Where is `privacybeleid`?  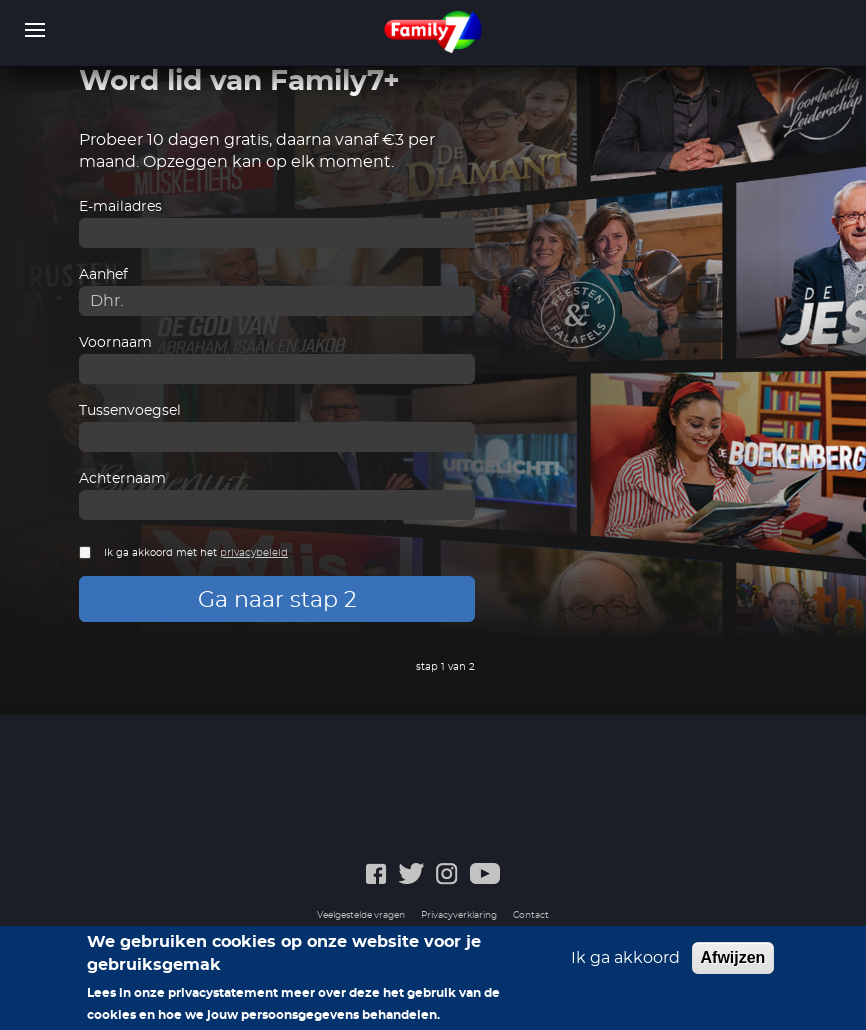 privacybeleid is located at coordinates (254, 553).